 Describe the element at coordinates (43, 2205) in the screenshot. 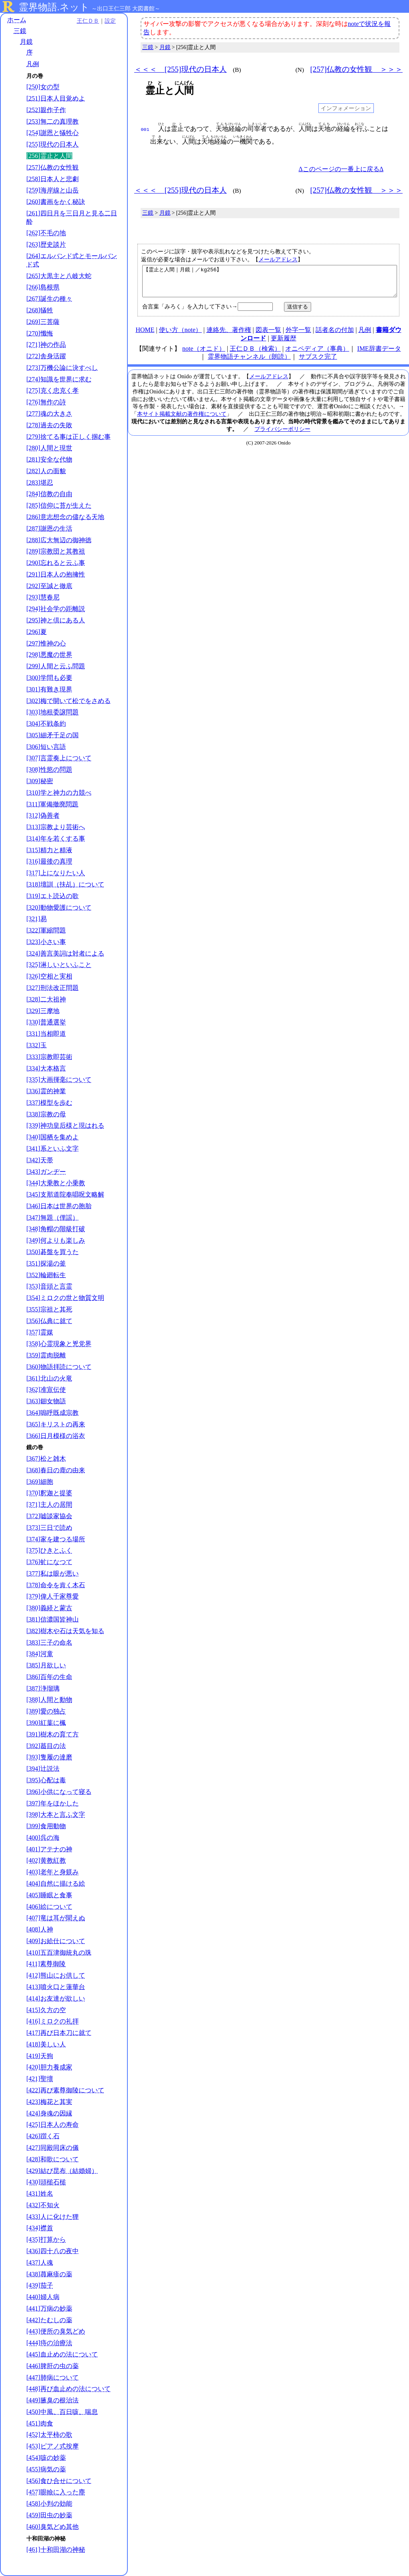

I see `[432]不知火` at that location.